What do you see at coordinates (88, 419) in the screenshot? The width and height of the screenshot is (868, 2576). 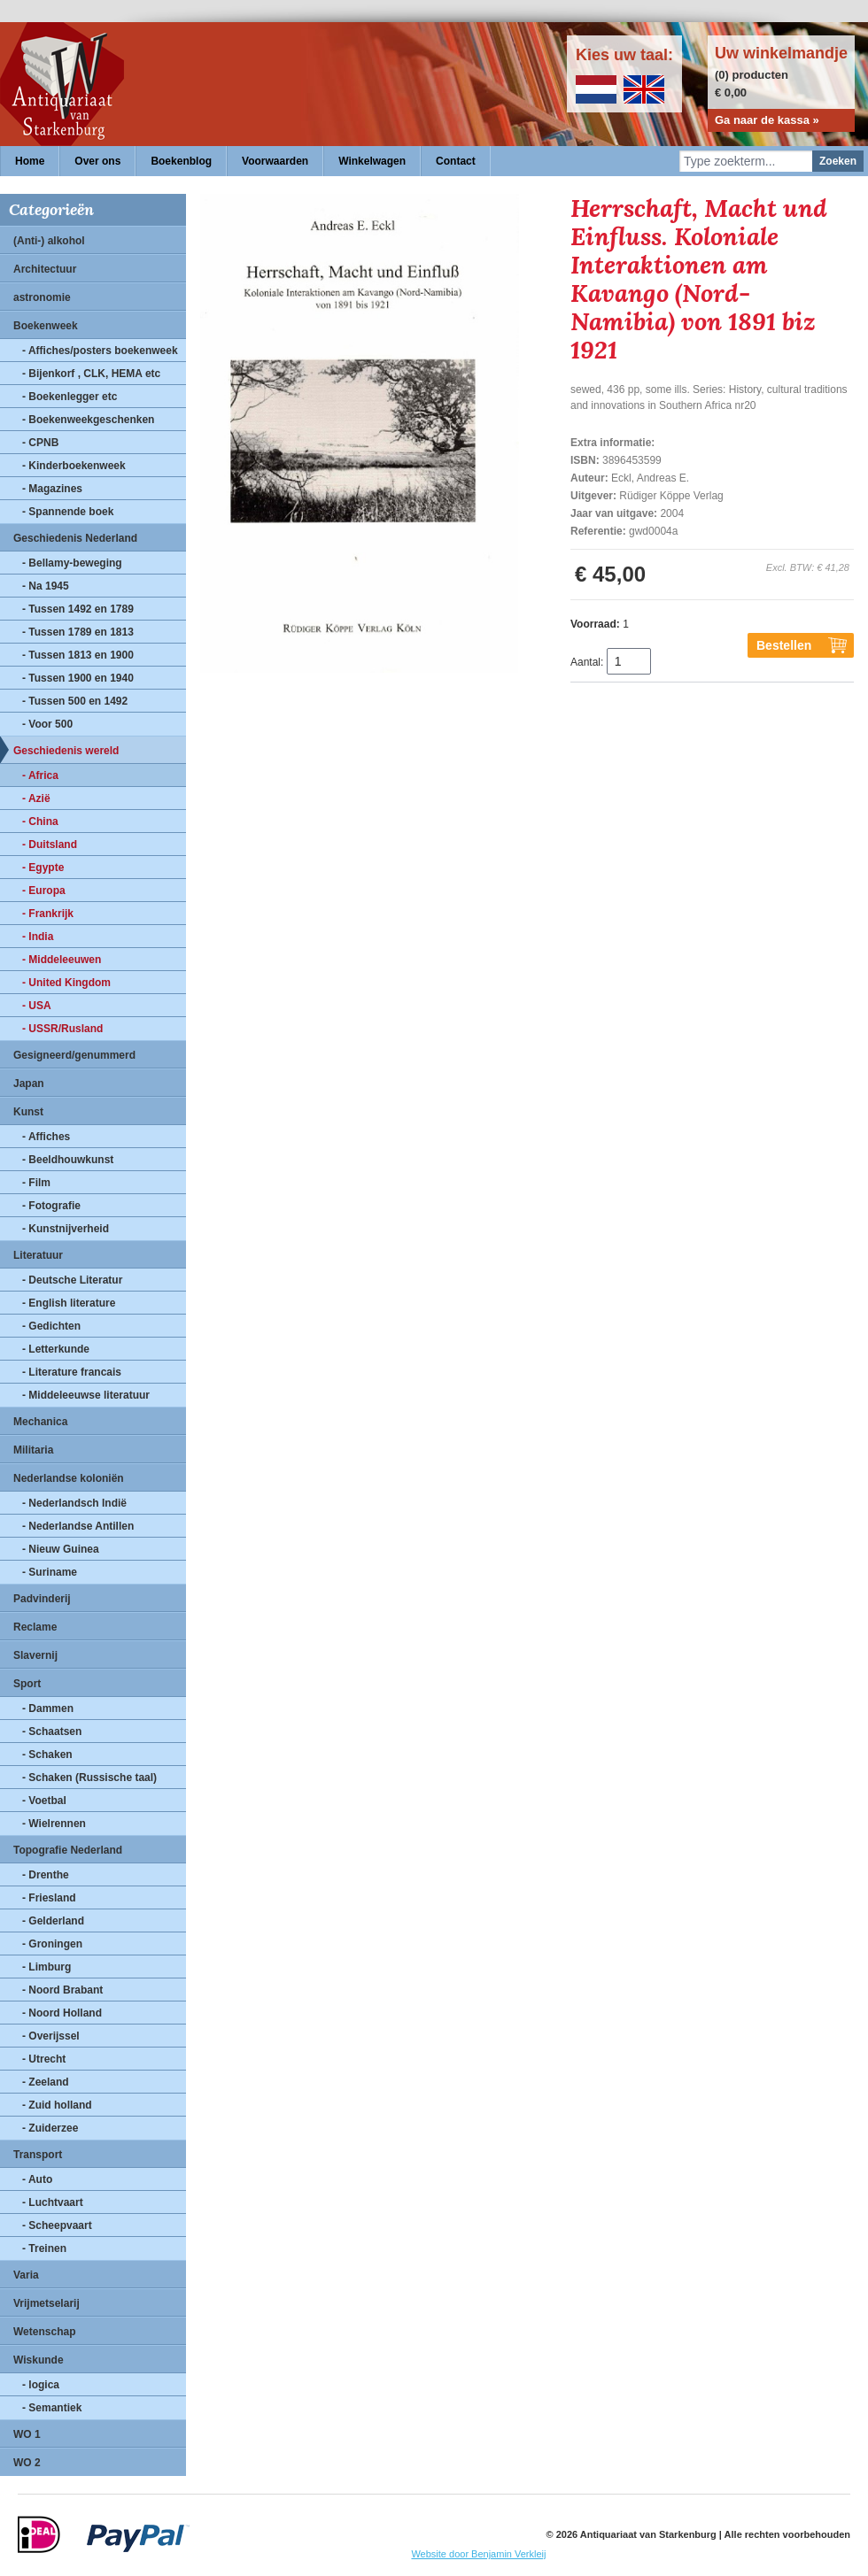 I see `- Boekenweekgeschenken` at bounding box center [88, 419].